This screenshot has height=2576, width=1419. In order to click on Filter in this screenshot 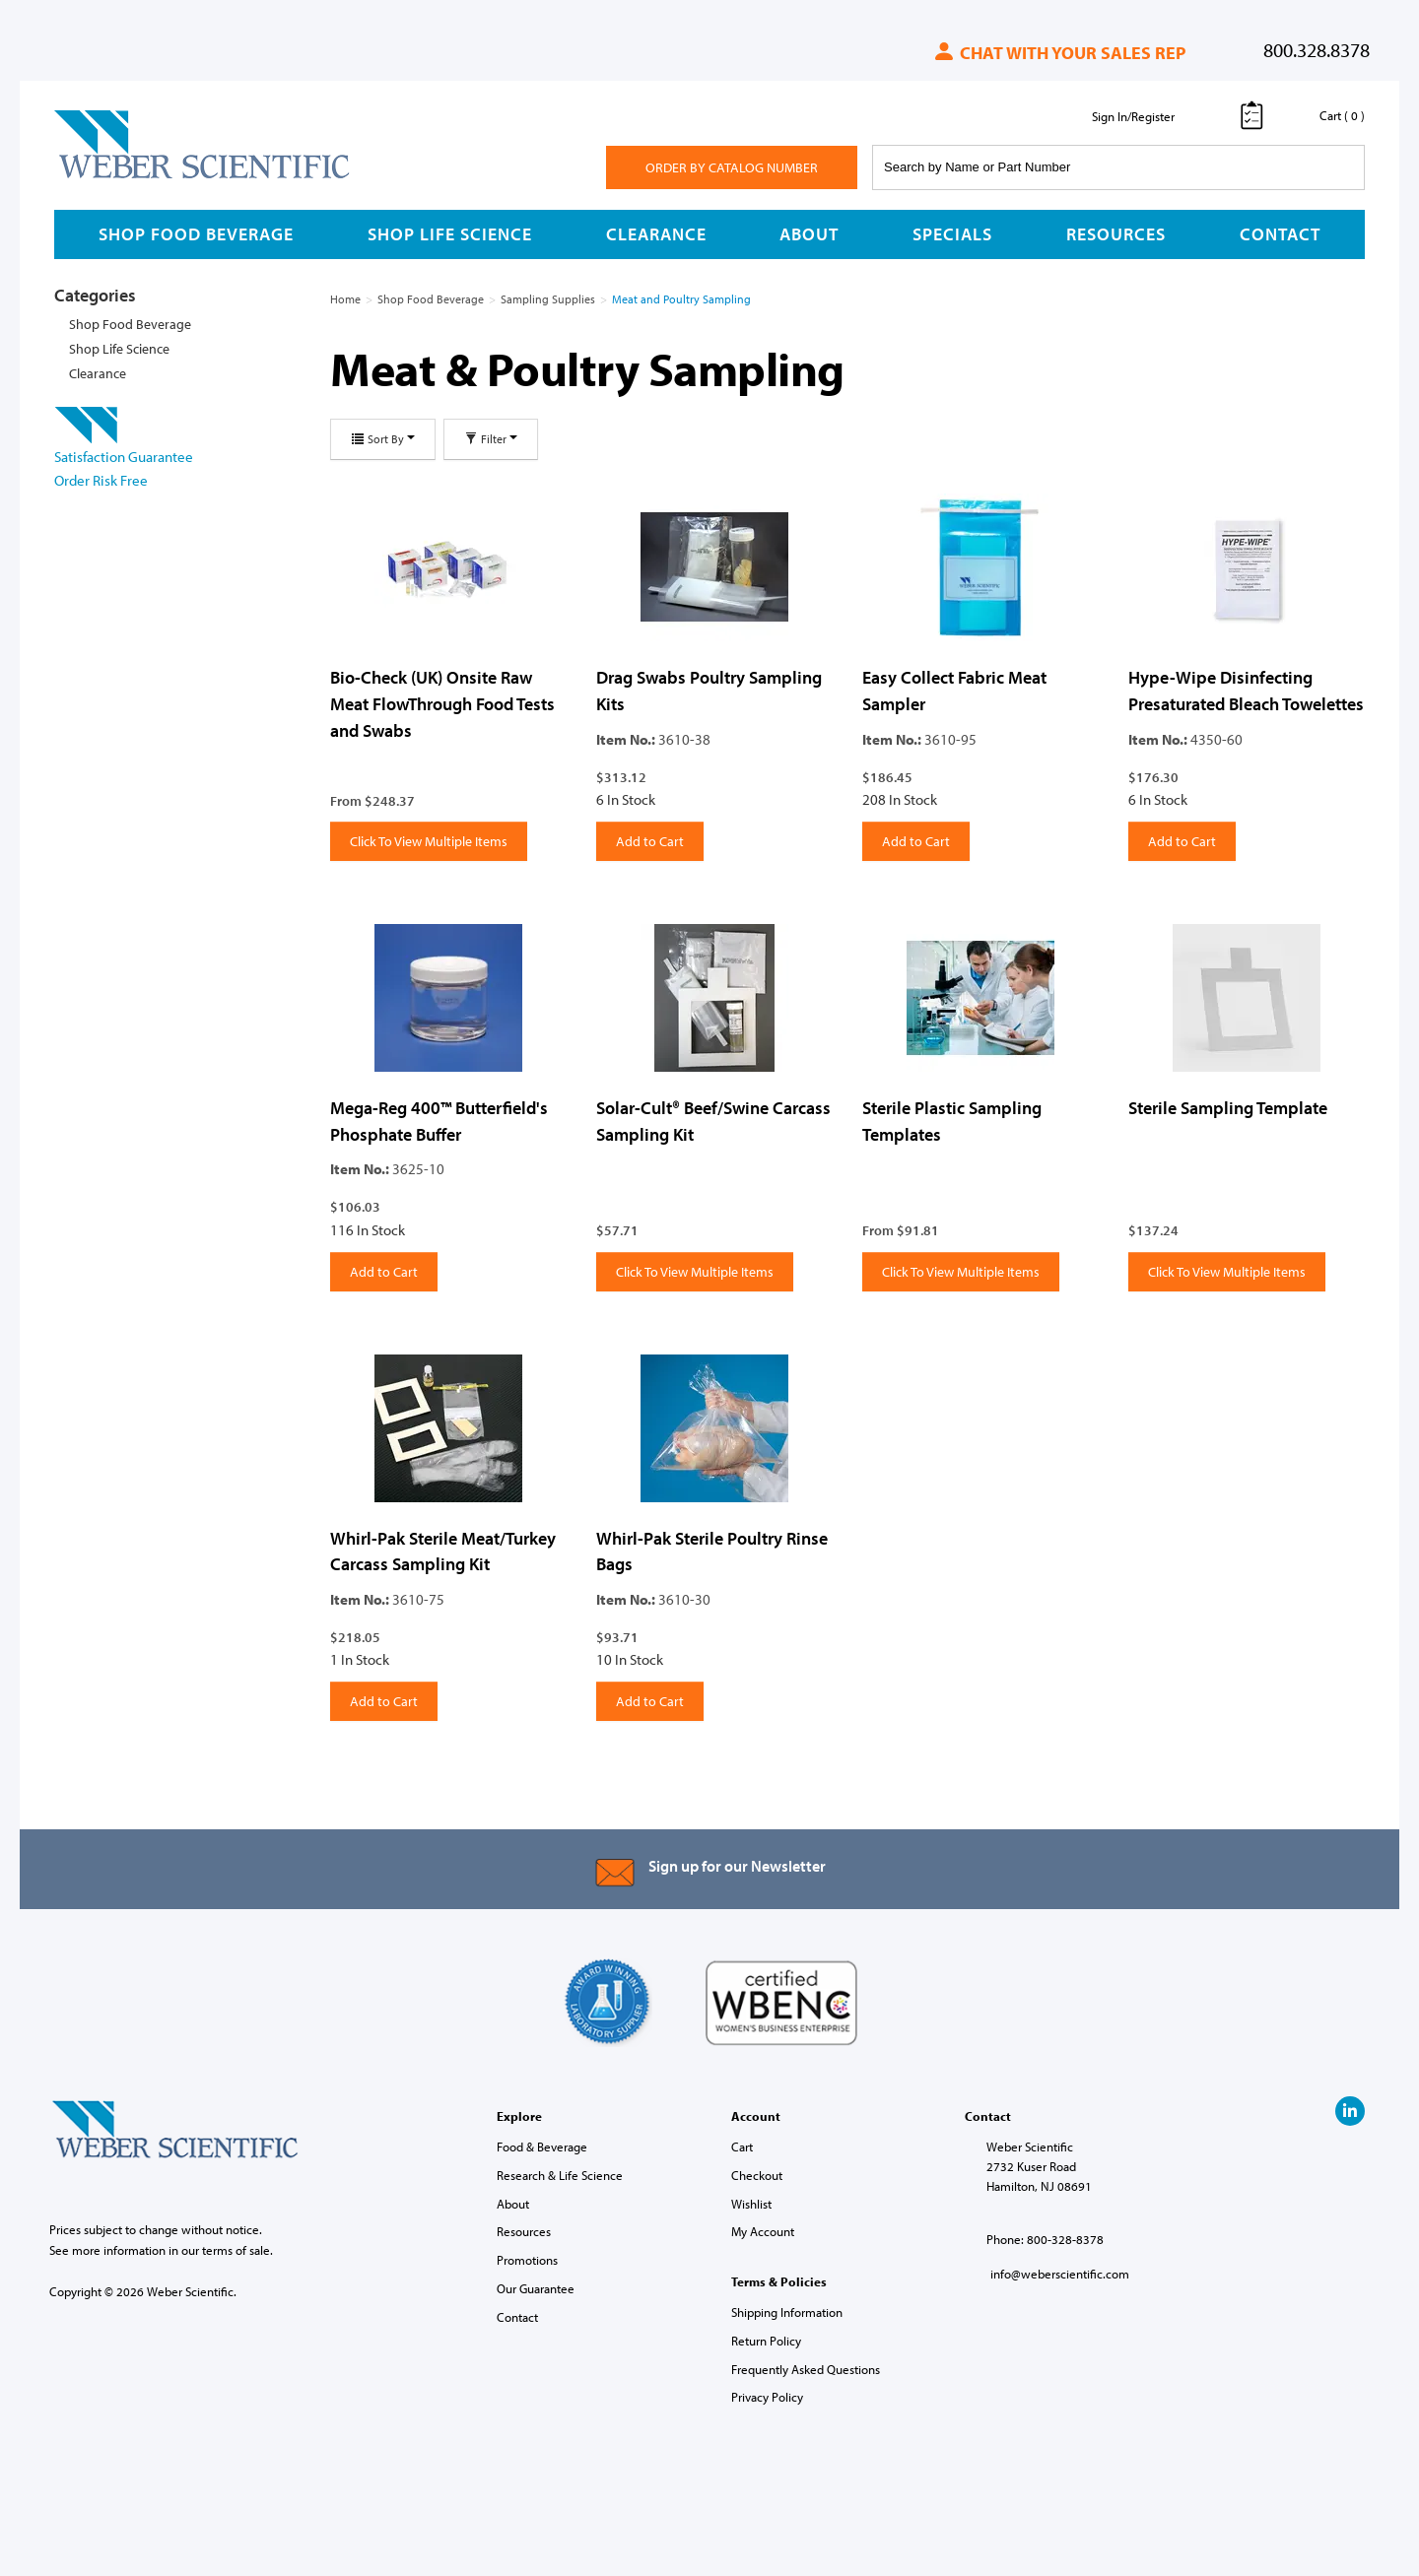, I will do `click(490, 438)`.